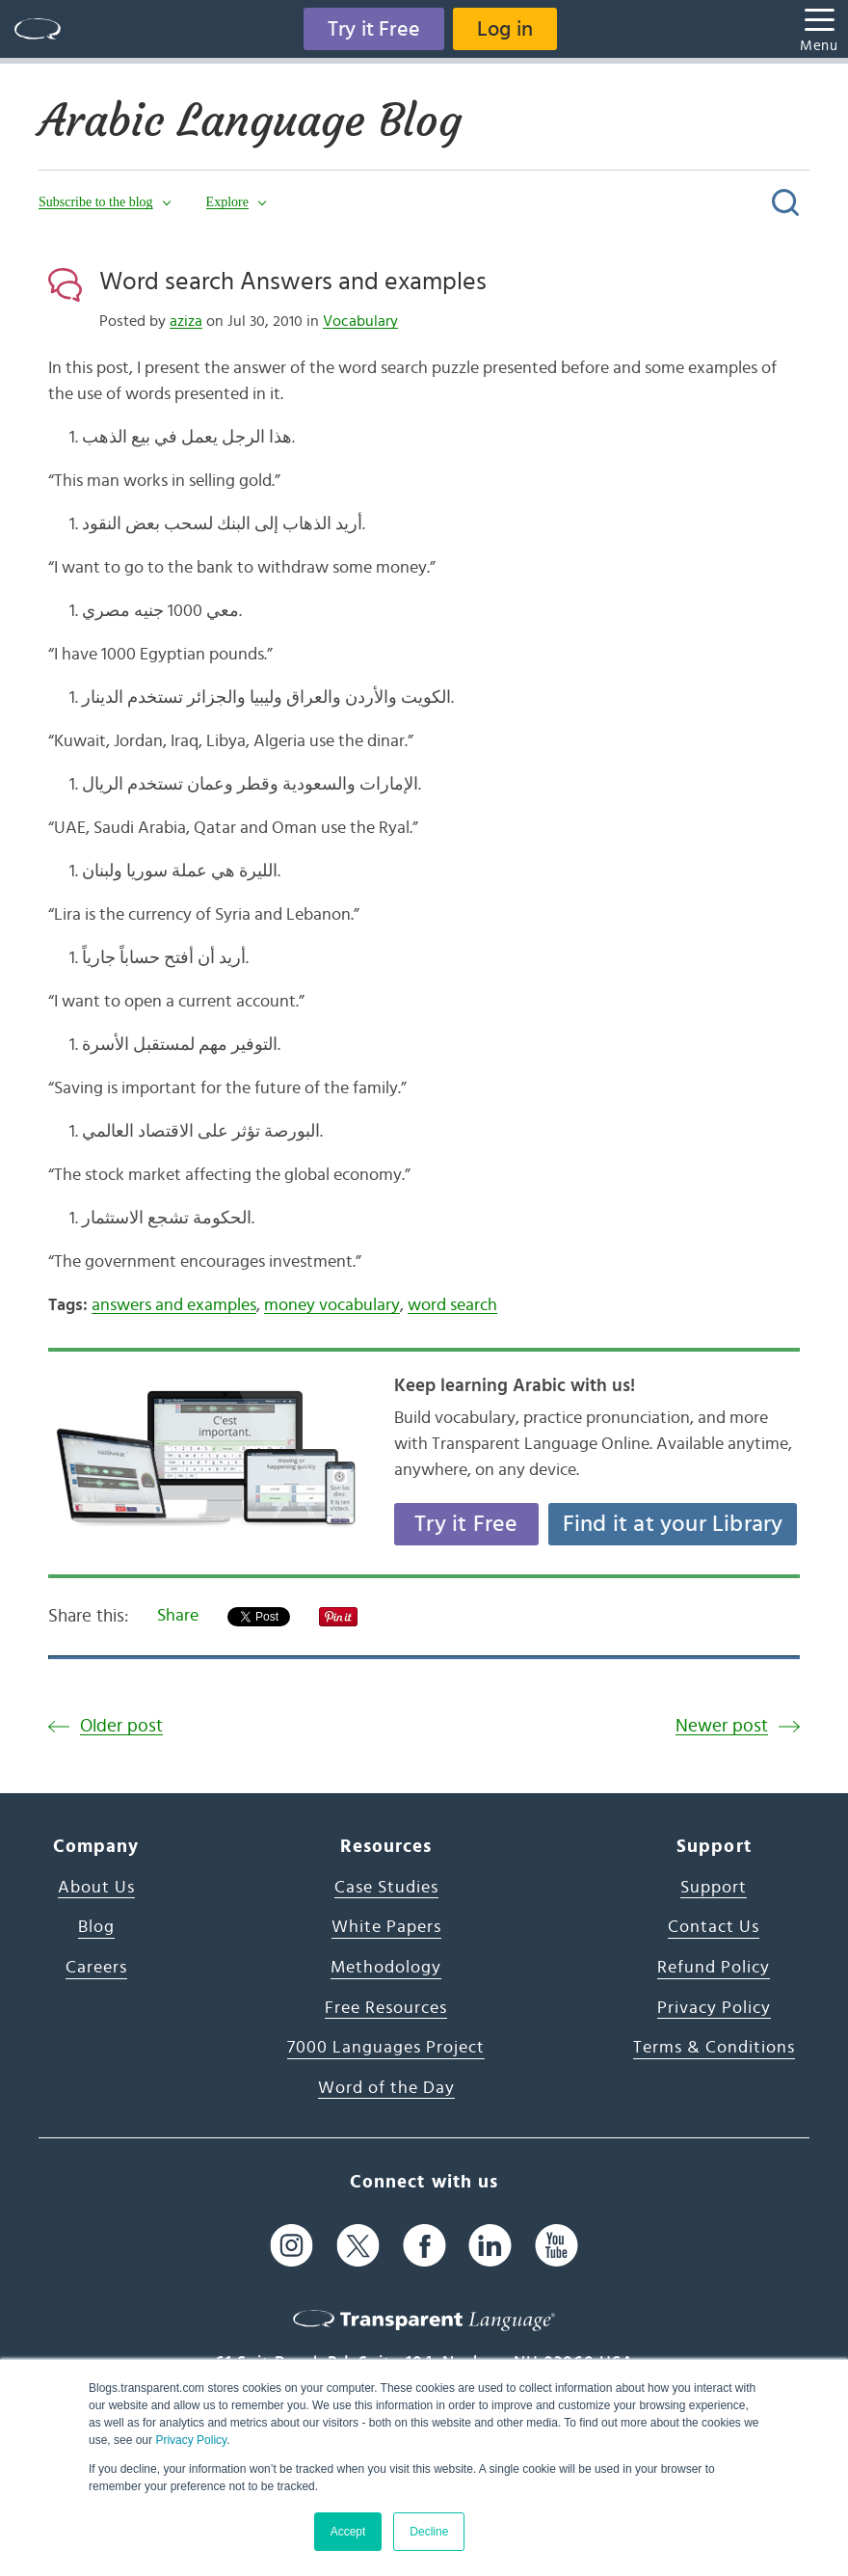 This screenshot has height=2576, width=848. Describe the element at coordinates (673, 1524) in the screenshot. I see `Find it at your Library` at that location.